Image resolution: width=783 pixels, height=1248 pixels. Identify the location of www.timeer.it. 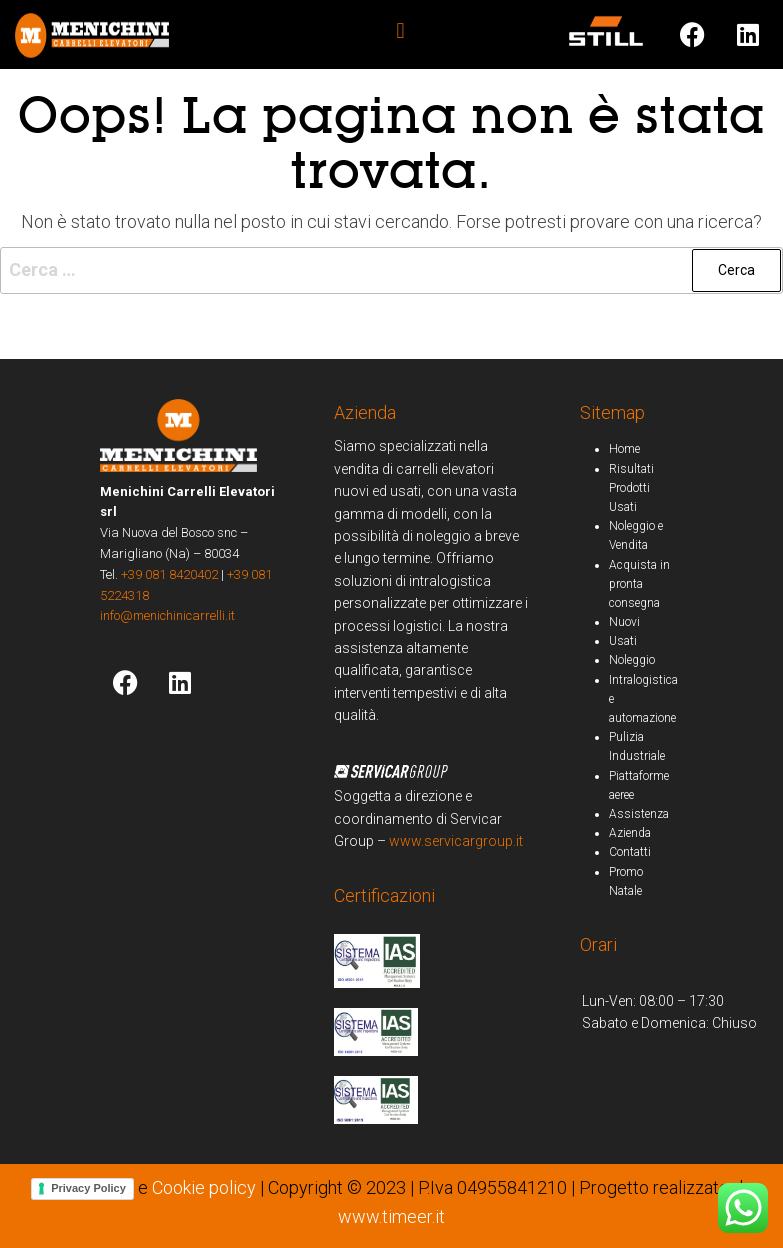
(391, 1216).